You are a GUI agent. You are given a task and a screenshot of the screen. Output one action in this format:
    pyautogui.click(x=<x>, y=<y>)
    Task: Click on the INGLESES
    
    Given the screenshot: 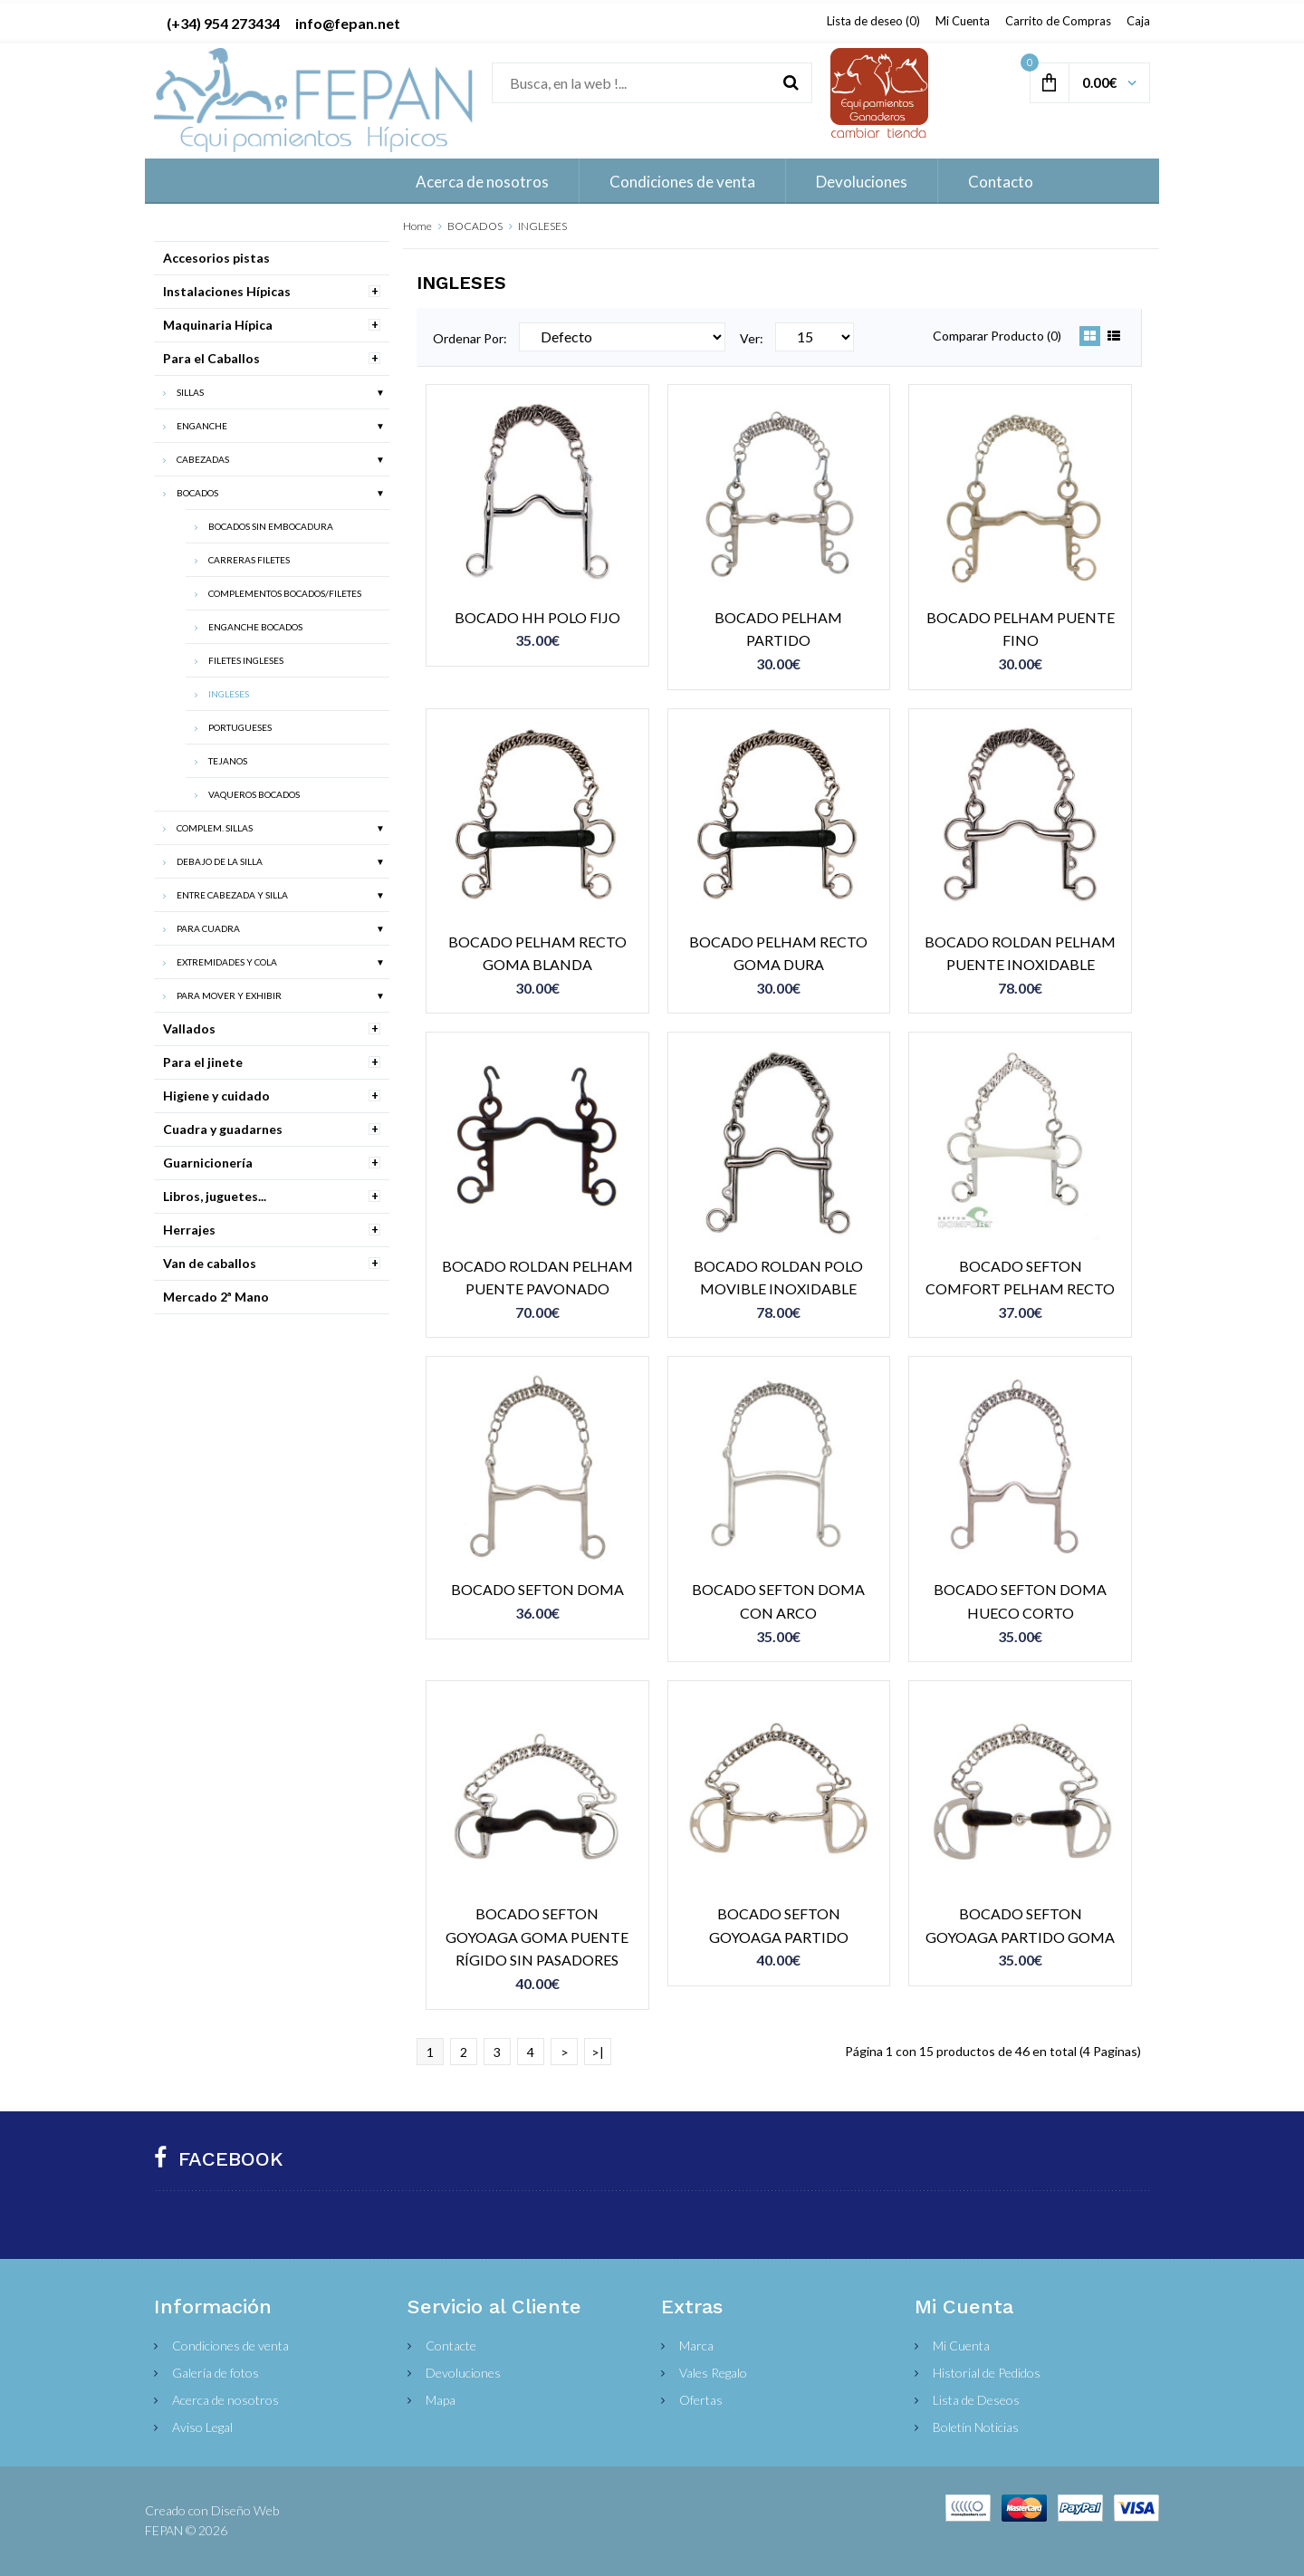 What is the action you would take?
    pyautogui.click(x=542, y=226)
    